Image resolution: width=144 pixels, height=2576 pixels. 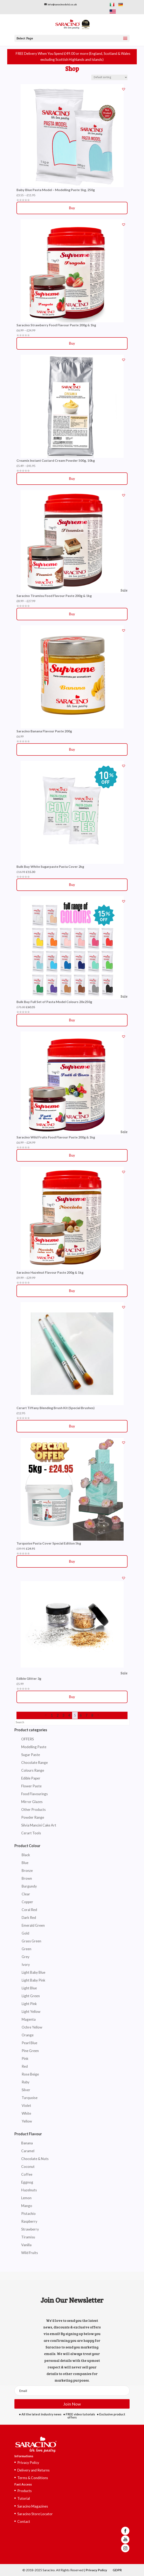 I want to click on Saracino Magazines, so click(x=32, y=2506).